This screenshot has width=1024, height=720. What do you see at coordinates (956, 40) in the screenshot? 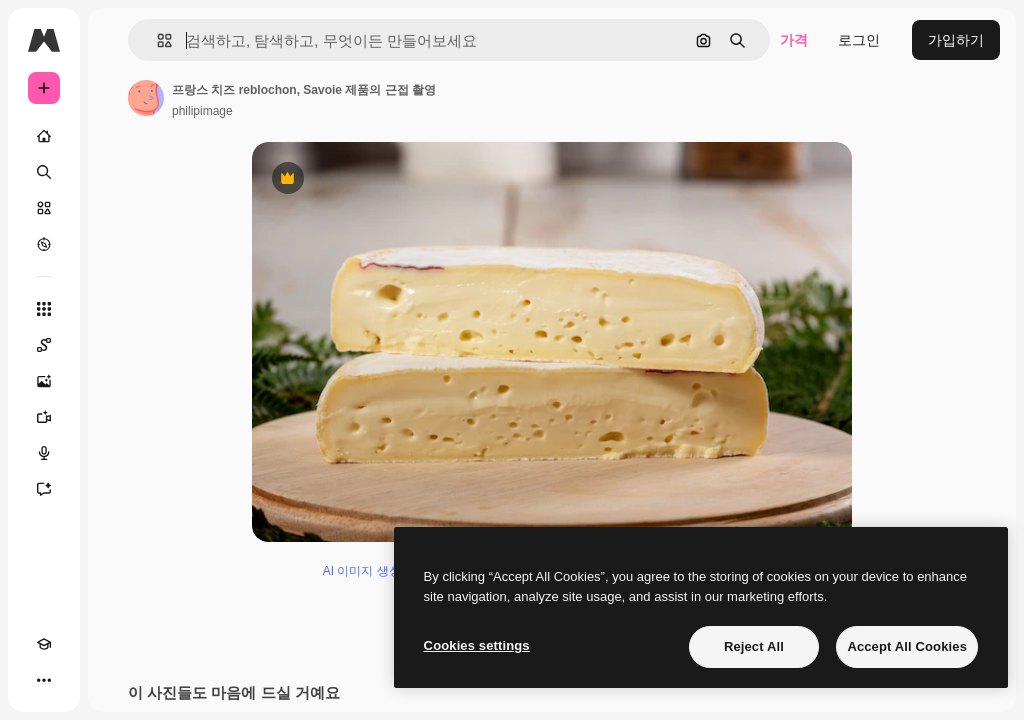
I see `가입하기` at bounding box center [956, 40].